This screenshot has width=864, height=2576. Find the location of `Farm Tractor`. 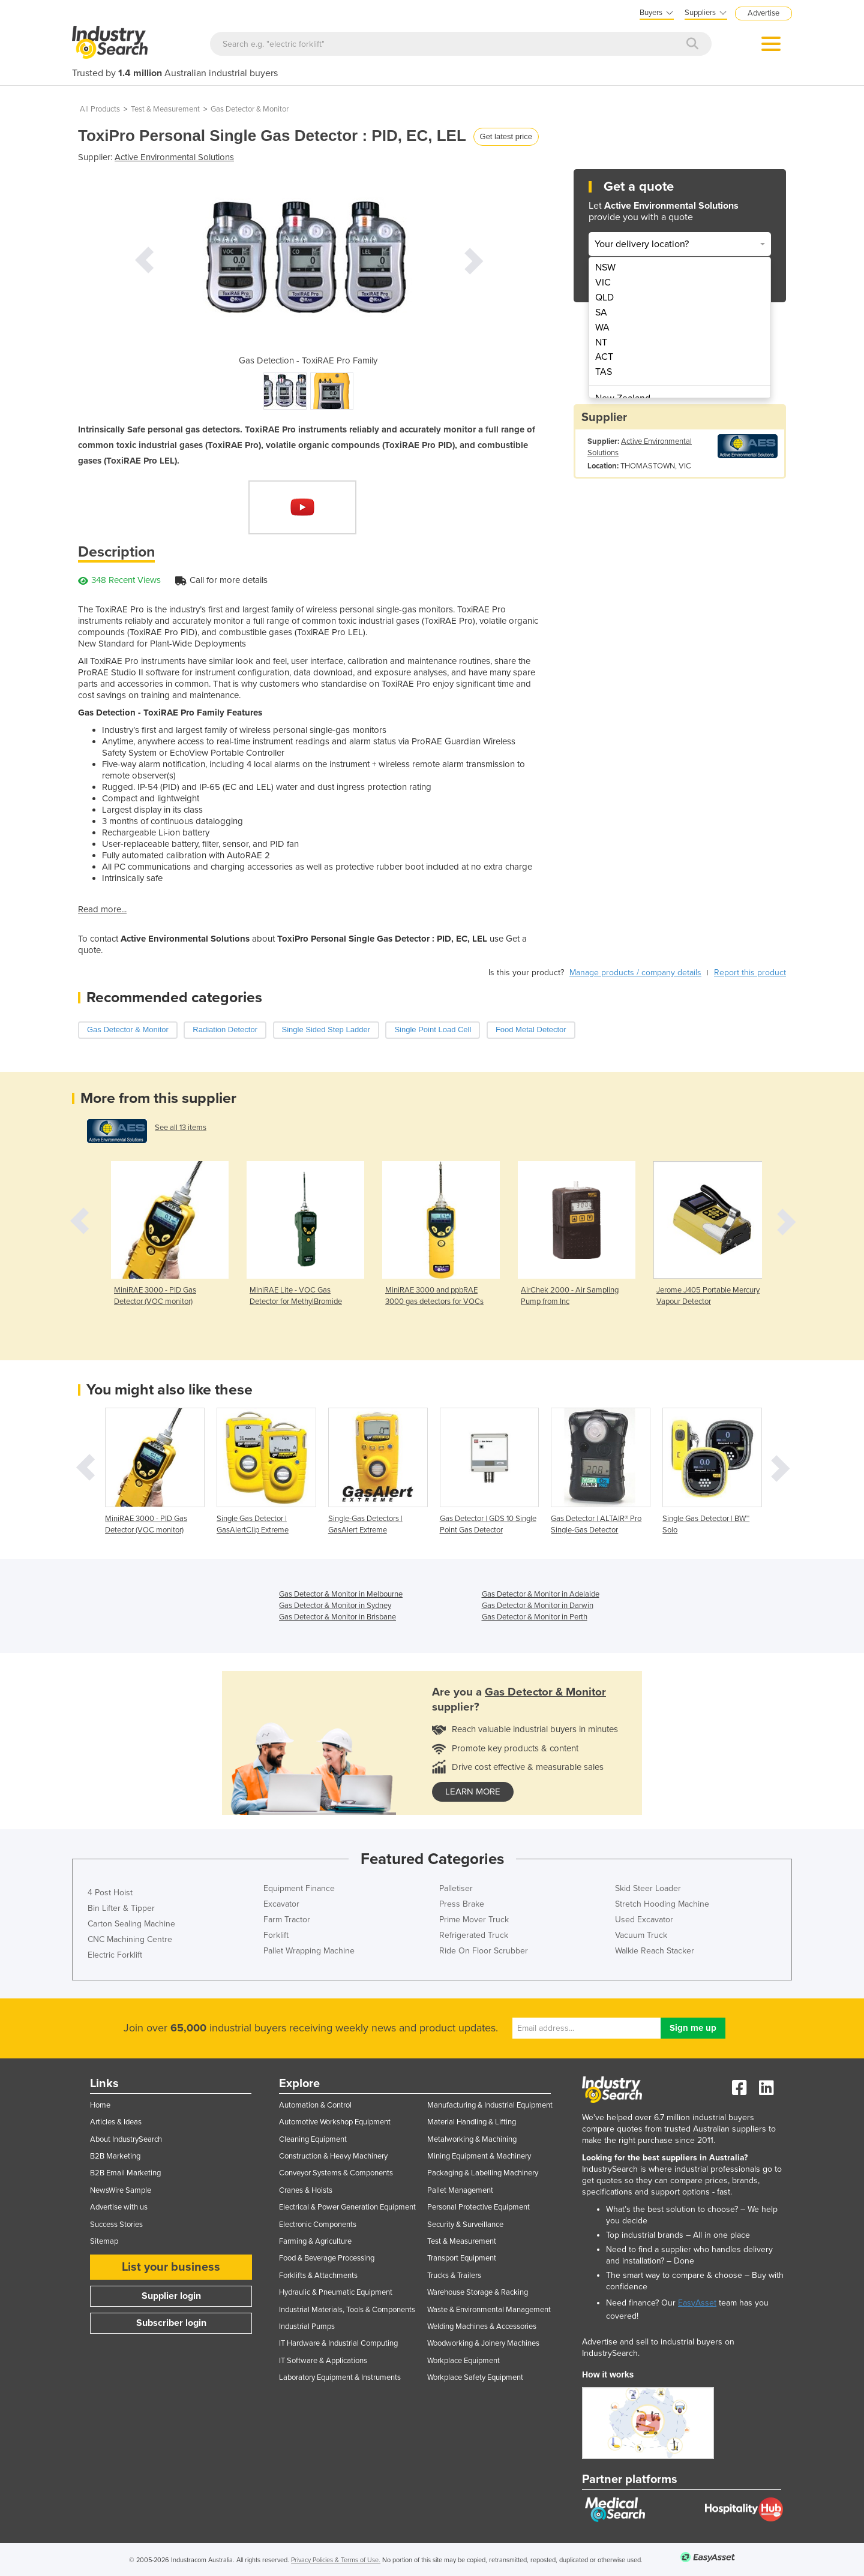

Farm Tractor is located at coordinates (286, 1919).